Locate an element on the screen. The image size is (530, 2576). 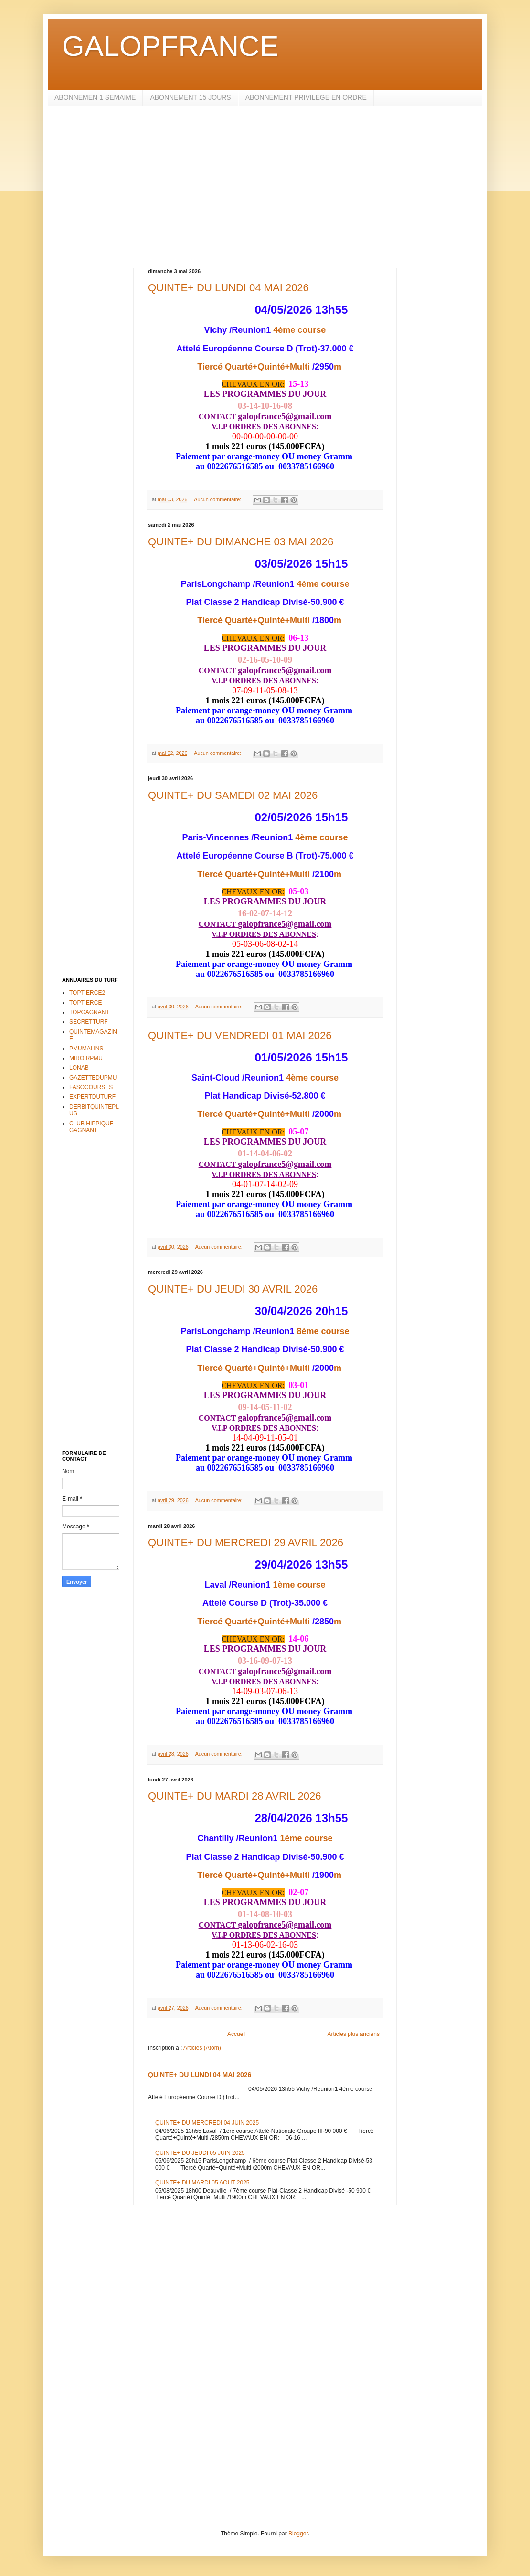
Articles plus anciens is located at coordinates (354, 2034).